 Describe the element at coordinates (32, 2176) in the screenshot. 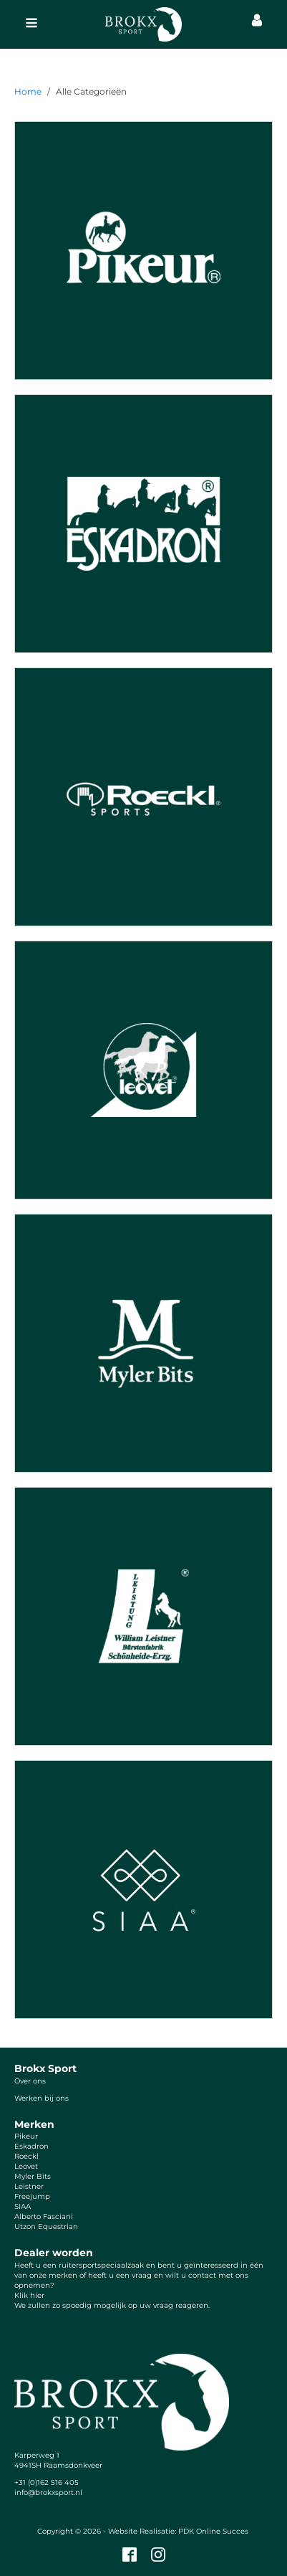

I see `Myler Bits` at that location.